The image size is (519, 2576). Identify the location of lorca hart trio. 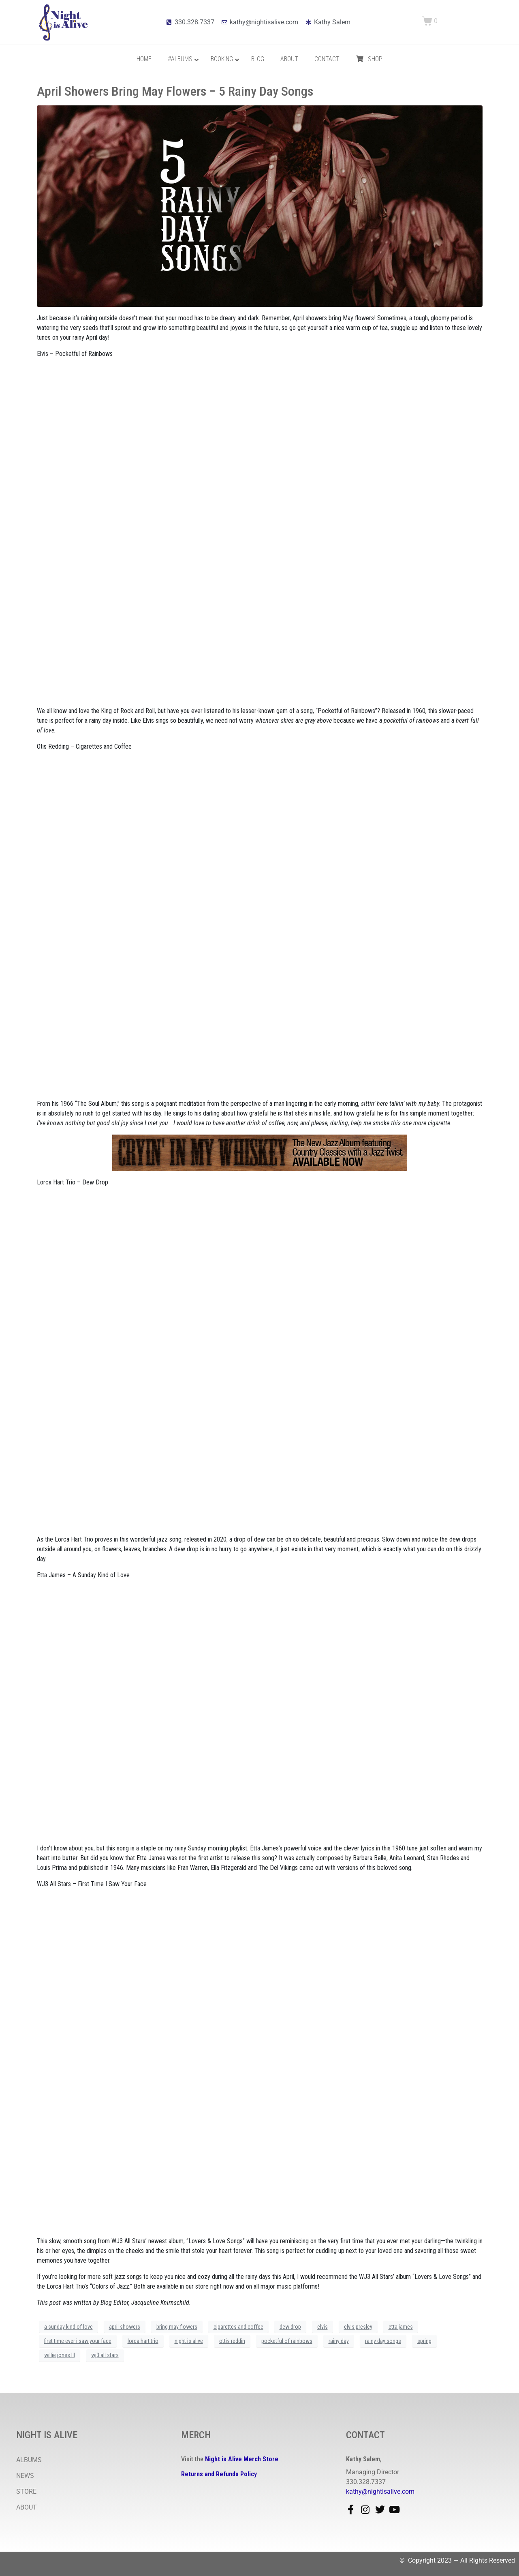
(143, 2341).